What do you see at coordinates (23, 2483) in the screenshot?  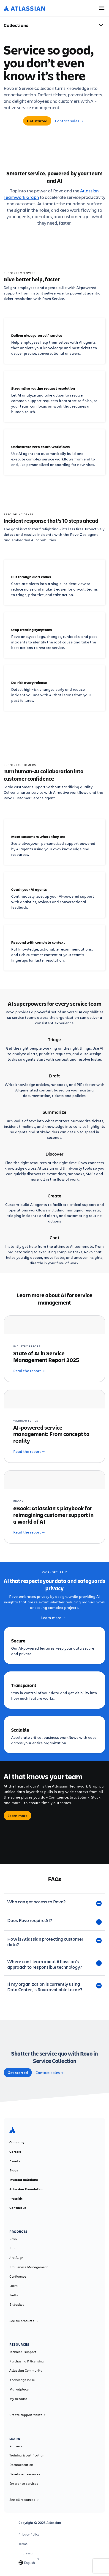 I see `Enterprise services` at bounding box center [23, 2483].